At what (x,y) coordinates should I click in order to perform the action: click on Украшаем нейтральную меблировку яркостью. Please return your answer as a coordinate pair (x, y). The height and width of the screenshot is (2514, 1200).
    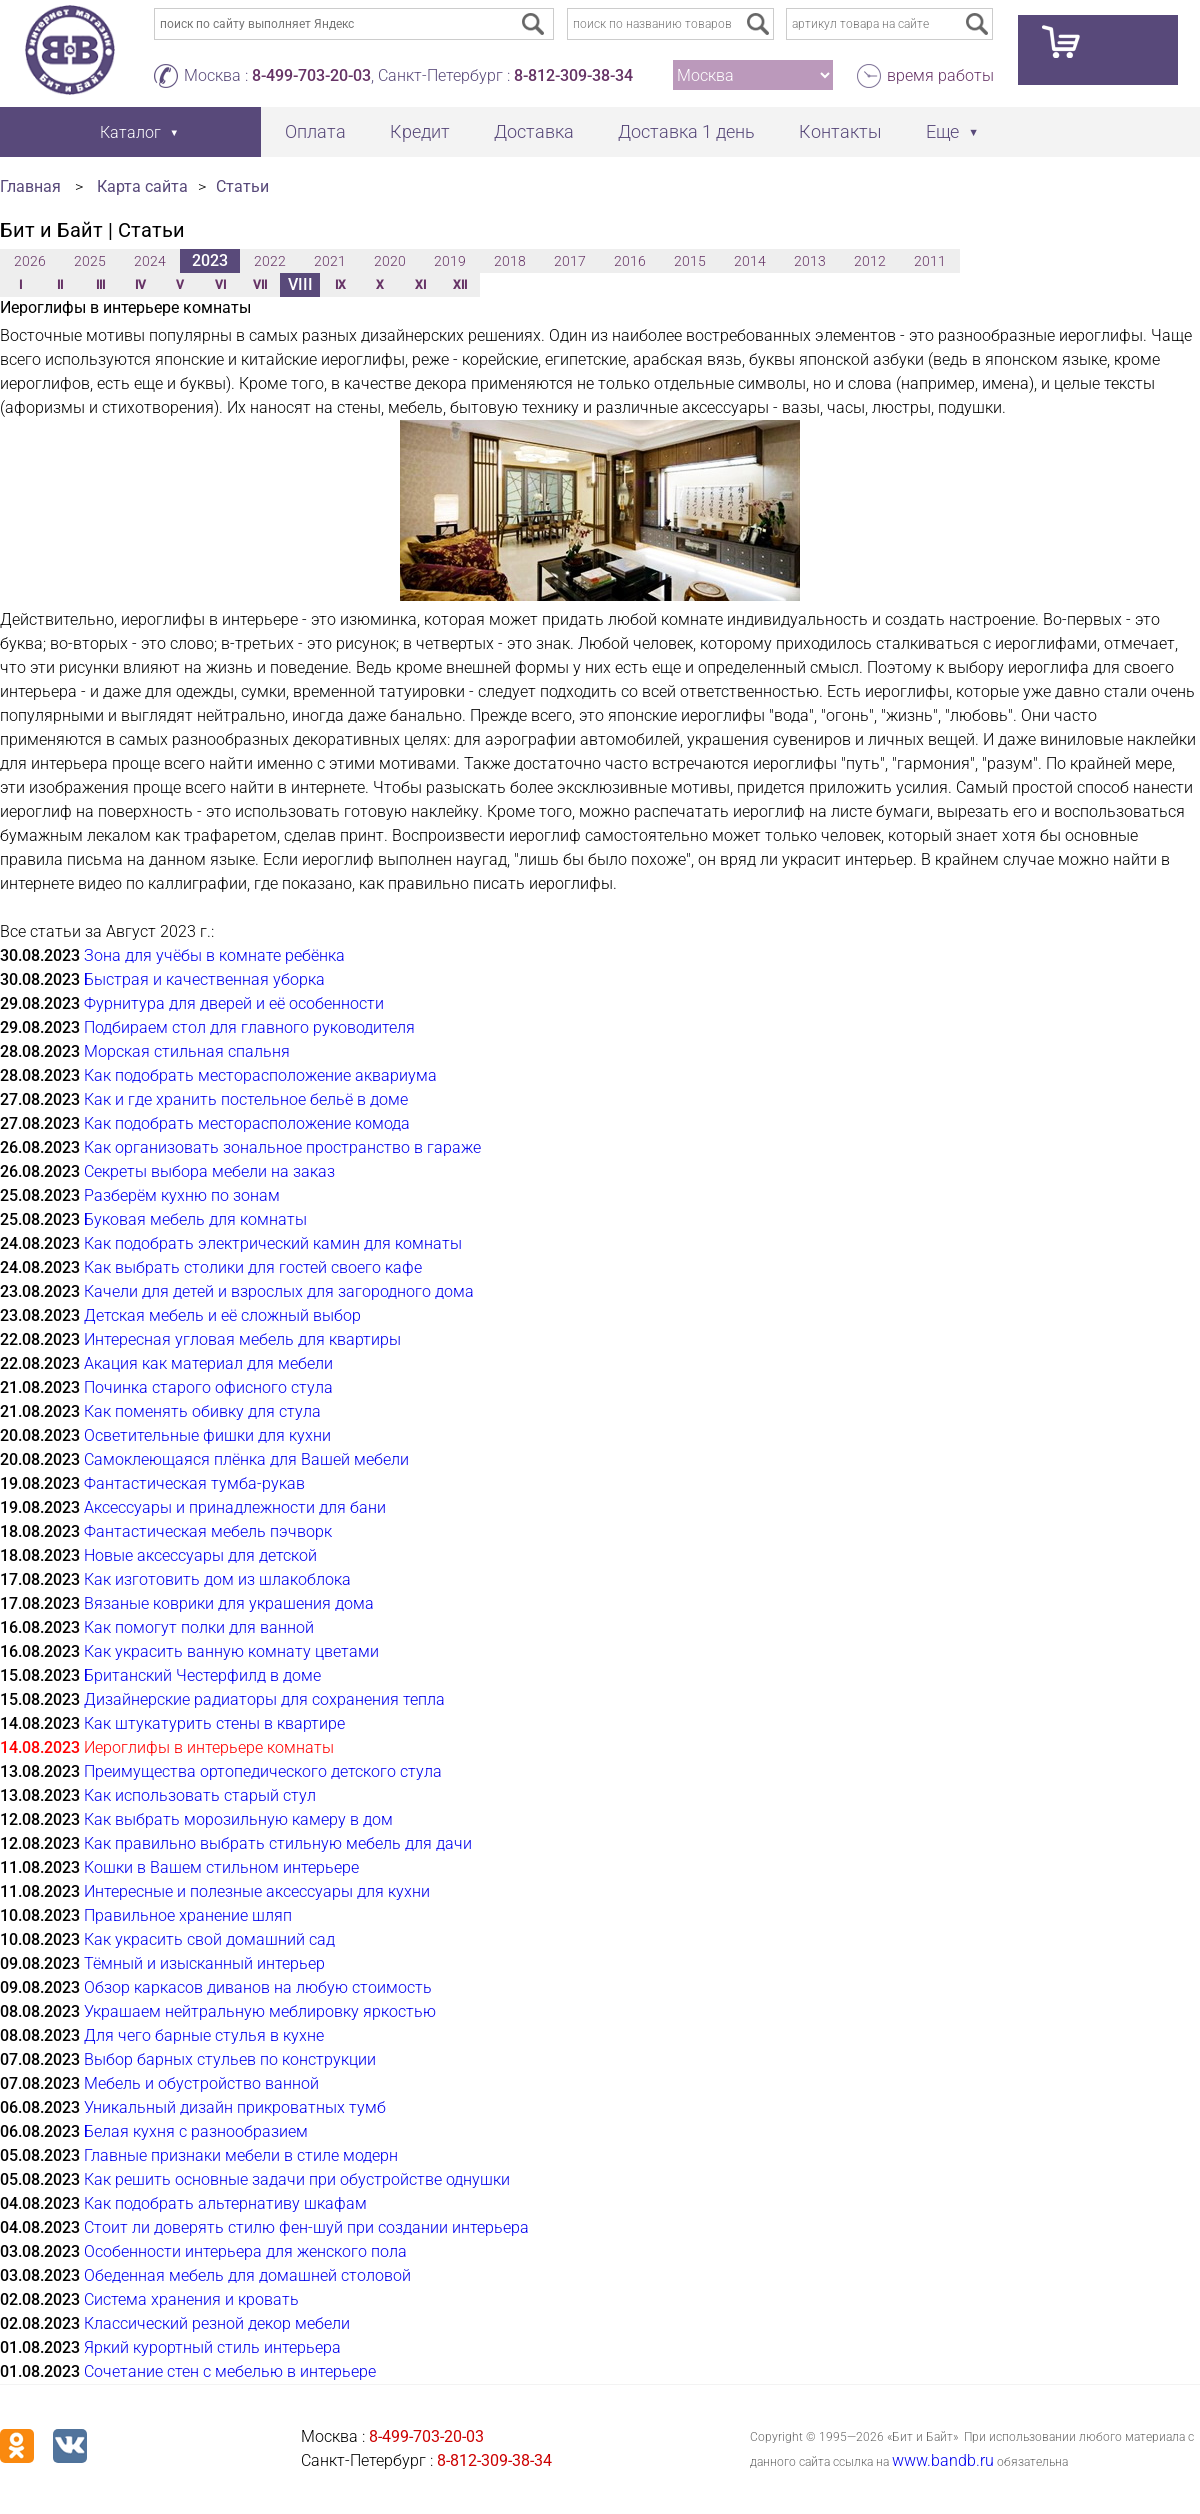
    Looking at the image, I should click on (260, 2011).